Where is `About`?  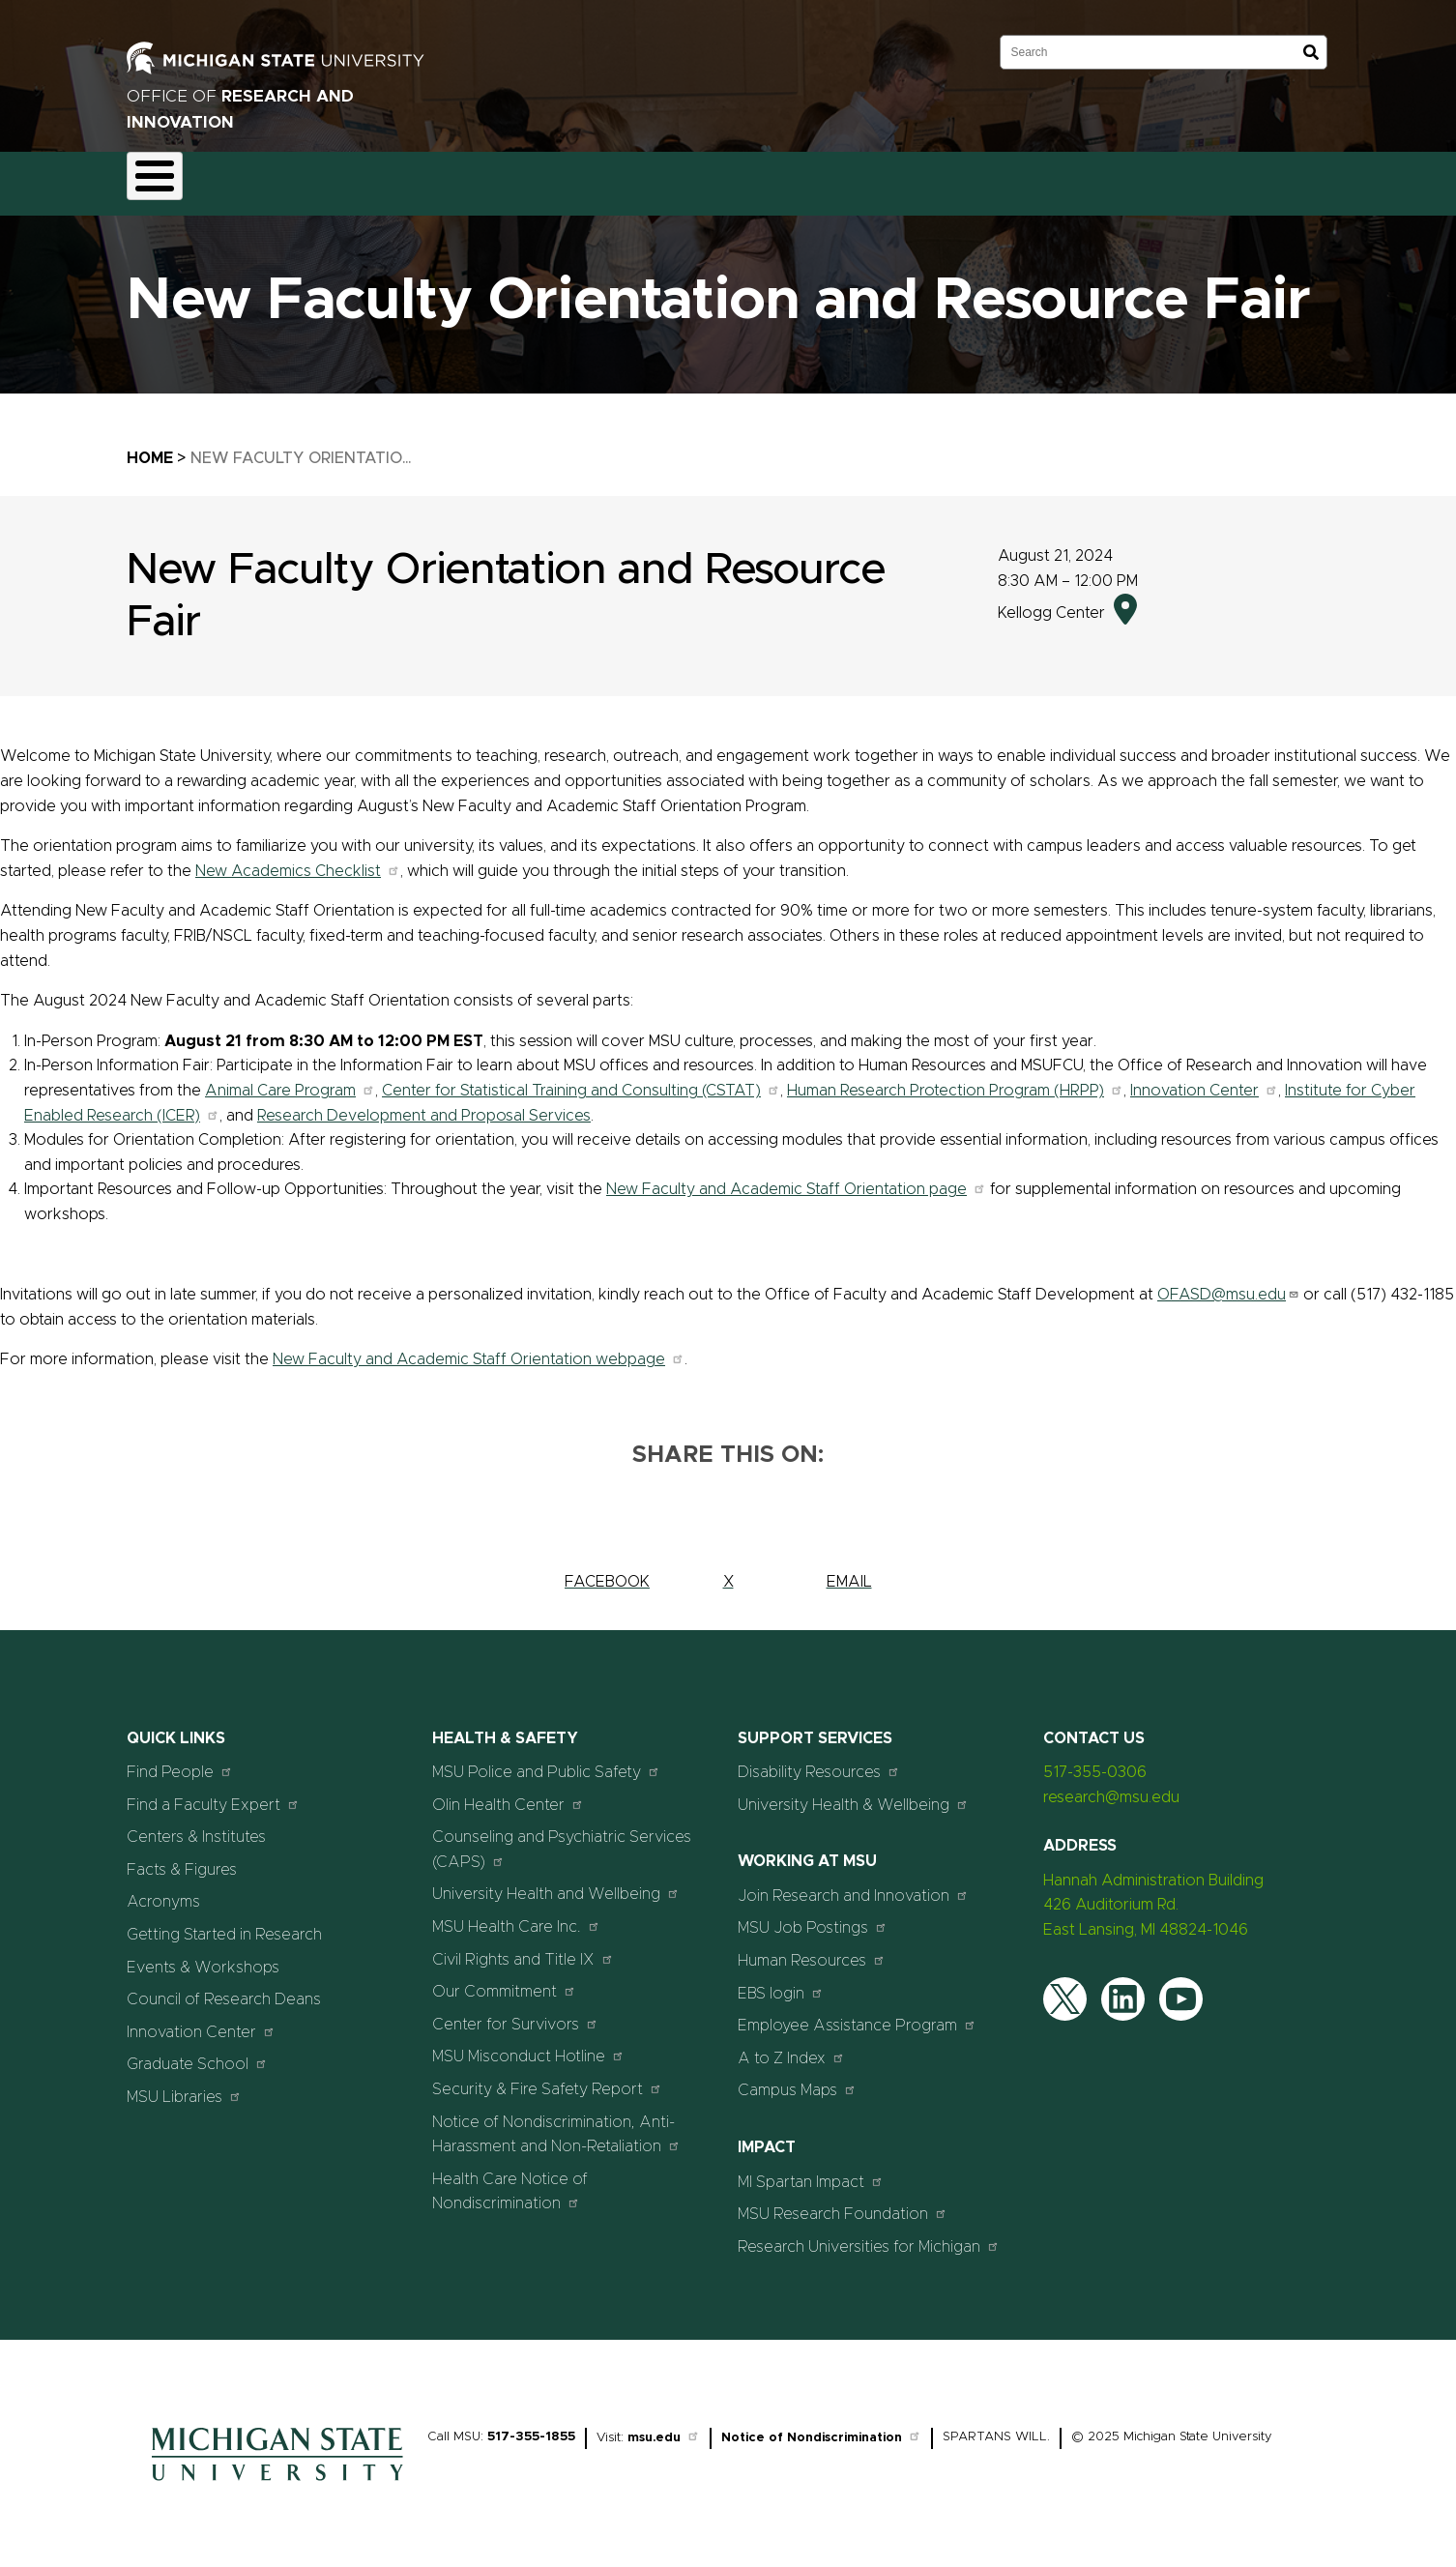
About is located at coordinates (166, 178).